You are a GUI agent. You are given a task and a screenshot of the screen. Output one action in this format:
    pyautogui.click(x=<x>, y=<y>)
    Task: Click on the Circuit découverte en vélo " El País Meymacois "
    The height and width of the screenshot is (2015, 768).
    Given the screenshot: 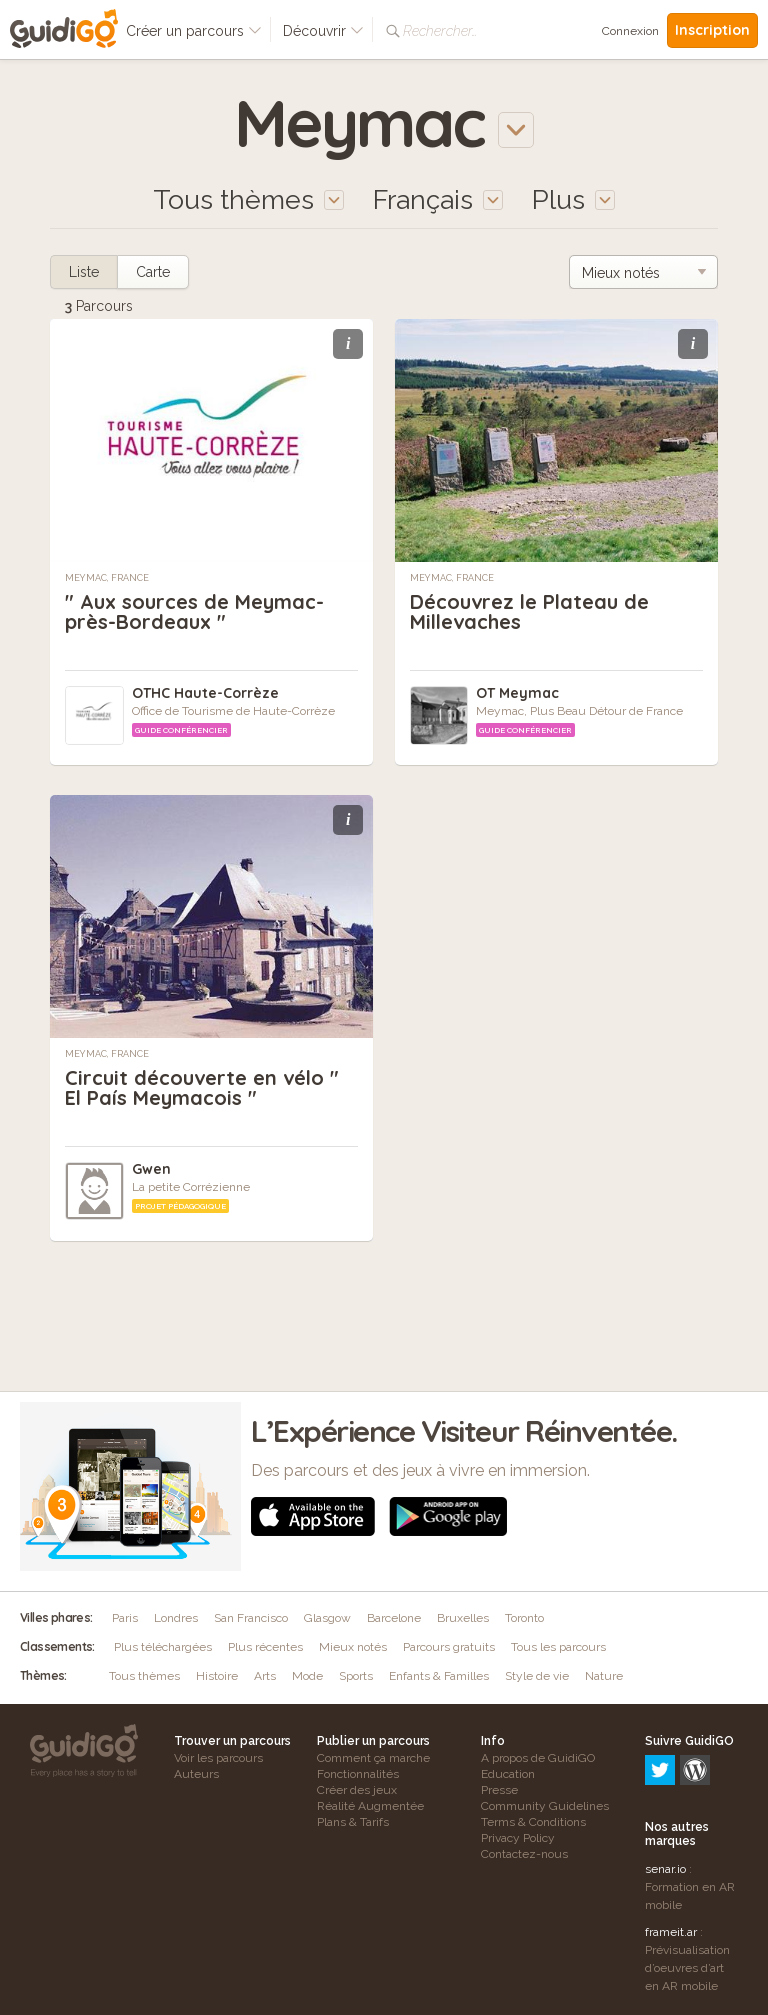 What is the action you would take?
    pyautogui.click(x=202, y=1087)
    